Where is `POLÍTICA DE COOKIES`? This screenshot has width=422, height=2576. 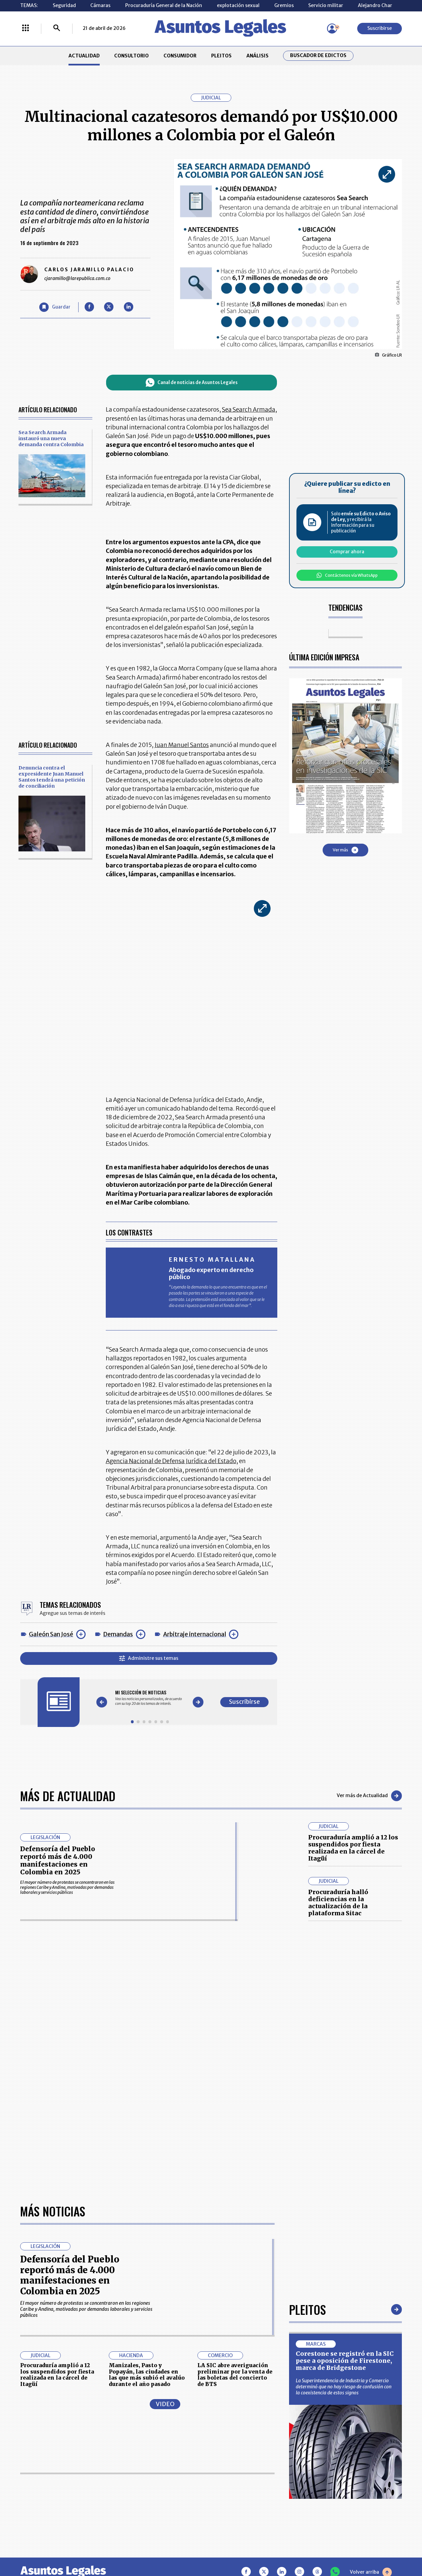 POLÍTICA DE COOKIES is located at coordinates (164, 2507).